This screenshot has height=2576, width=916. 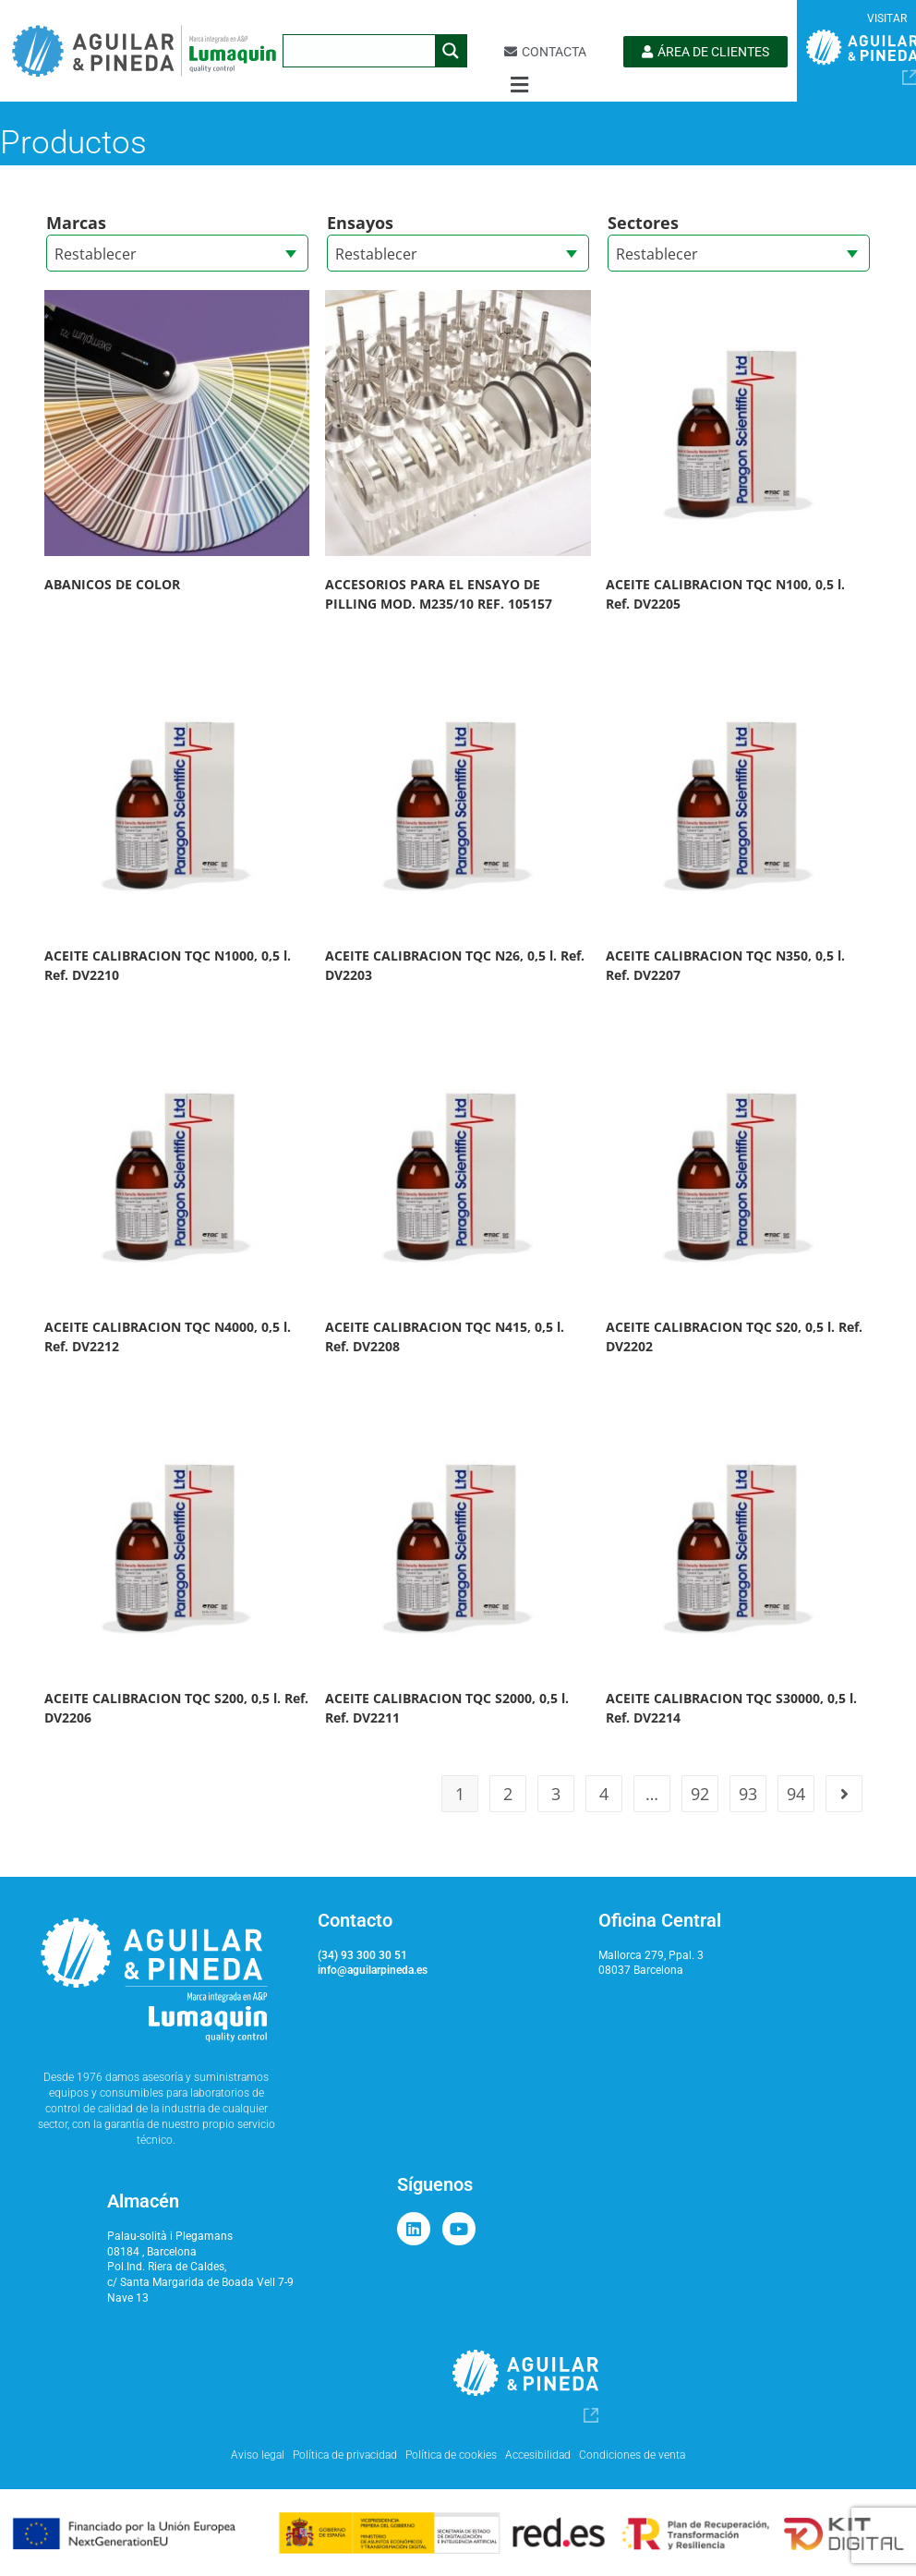 I want to click on Restablecer [textbox], so click(x=95, y=254).